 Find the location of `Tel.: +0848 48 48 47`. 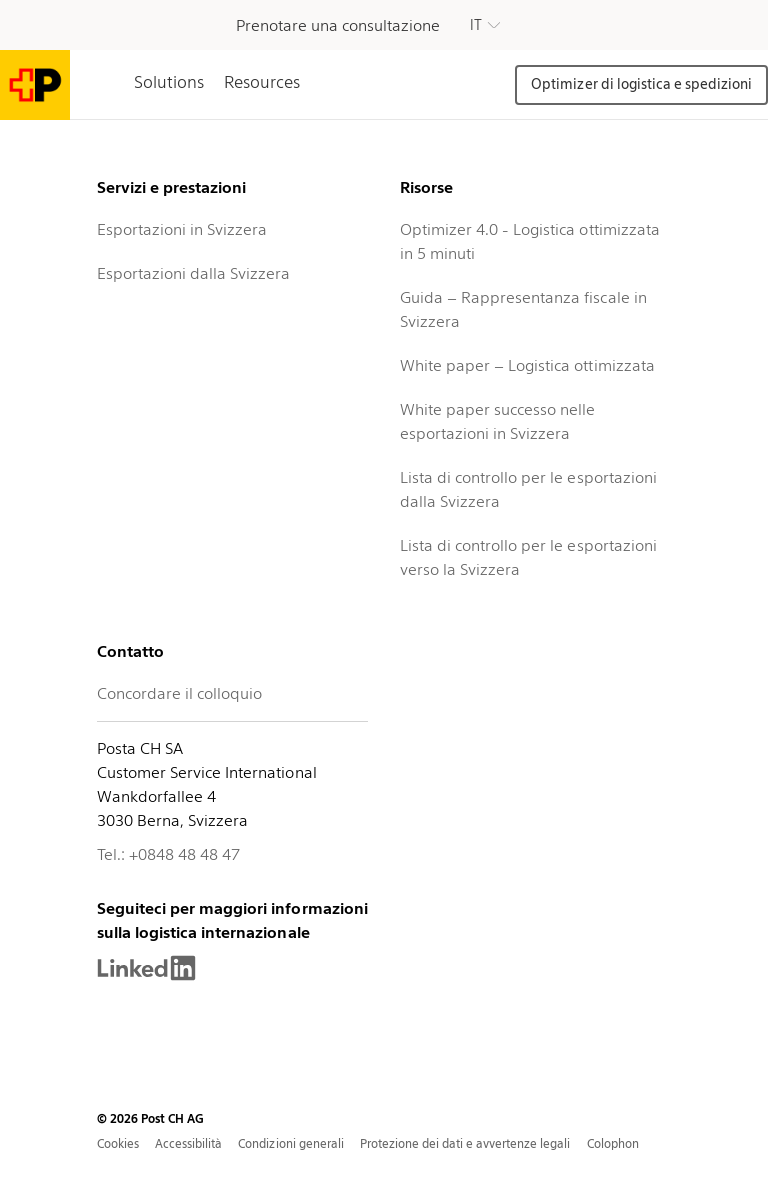

Tel.: +0848 48 48 47 is located at coordinates (168, 854).